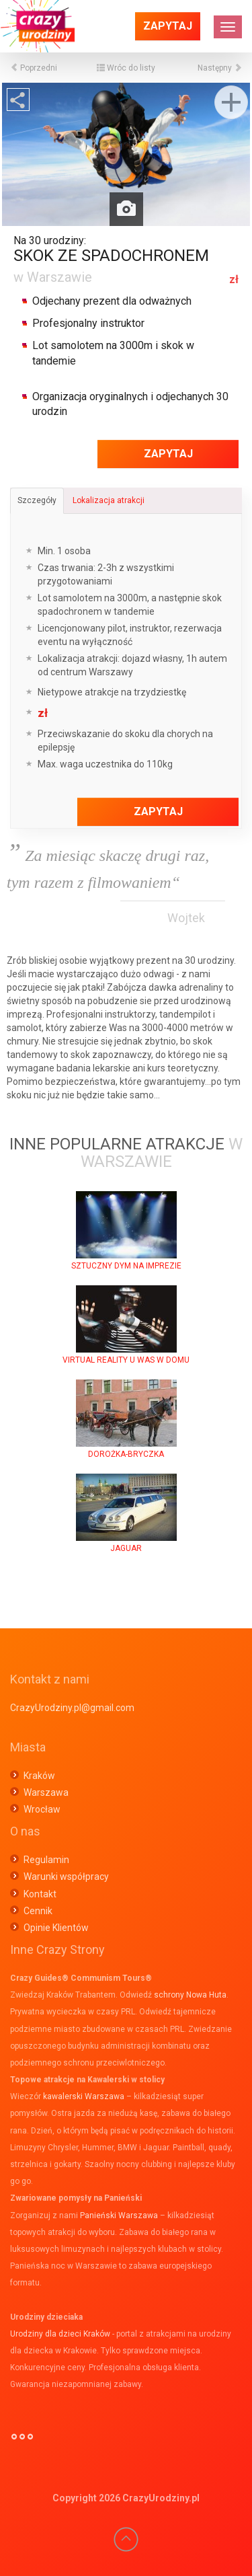 This screenshot has width=252, height=2576. What do you see at coordinates (167, 26) in the screenshot?
I see `Zapytaj [button]` at bounding box center [167, 26].